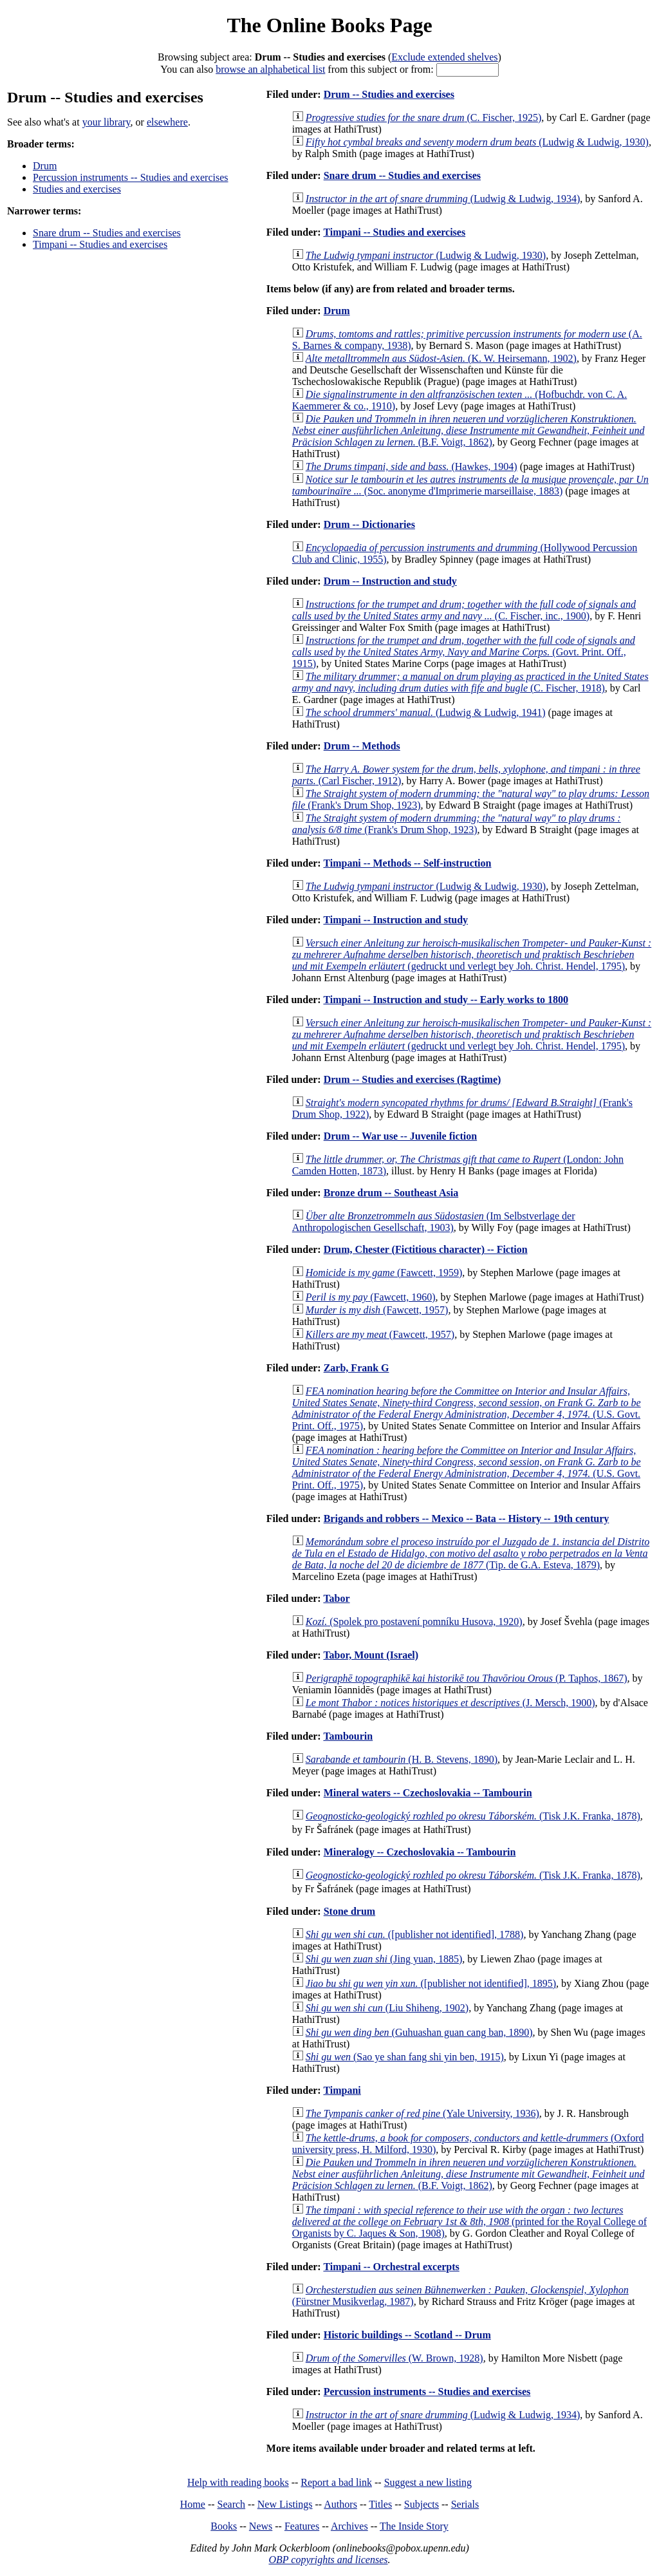  What do you see at coordinates (349, 1911) in the screenshot?
I see `Stone drum` at bounding box center [349, 1911].